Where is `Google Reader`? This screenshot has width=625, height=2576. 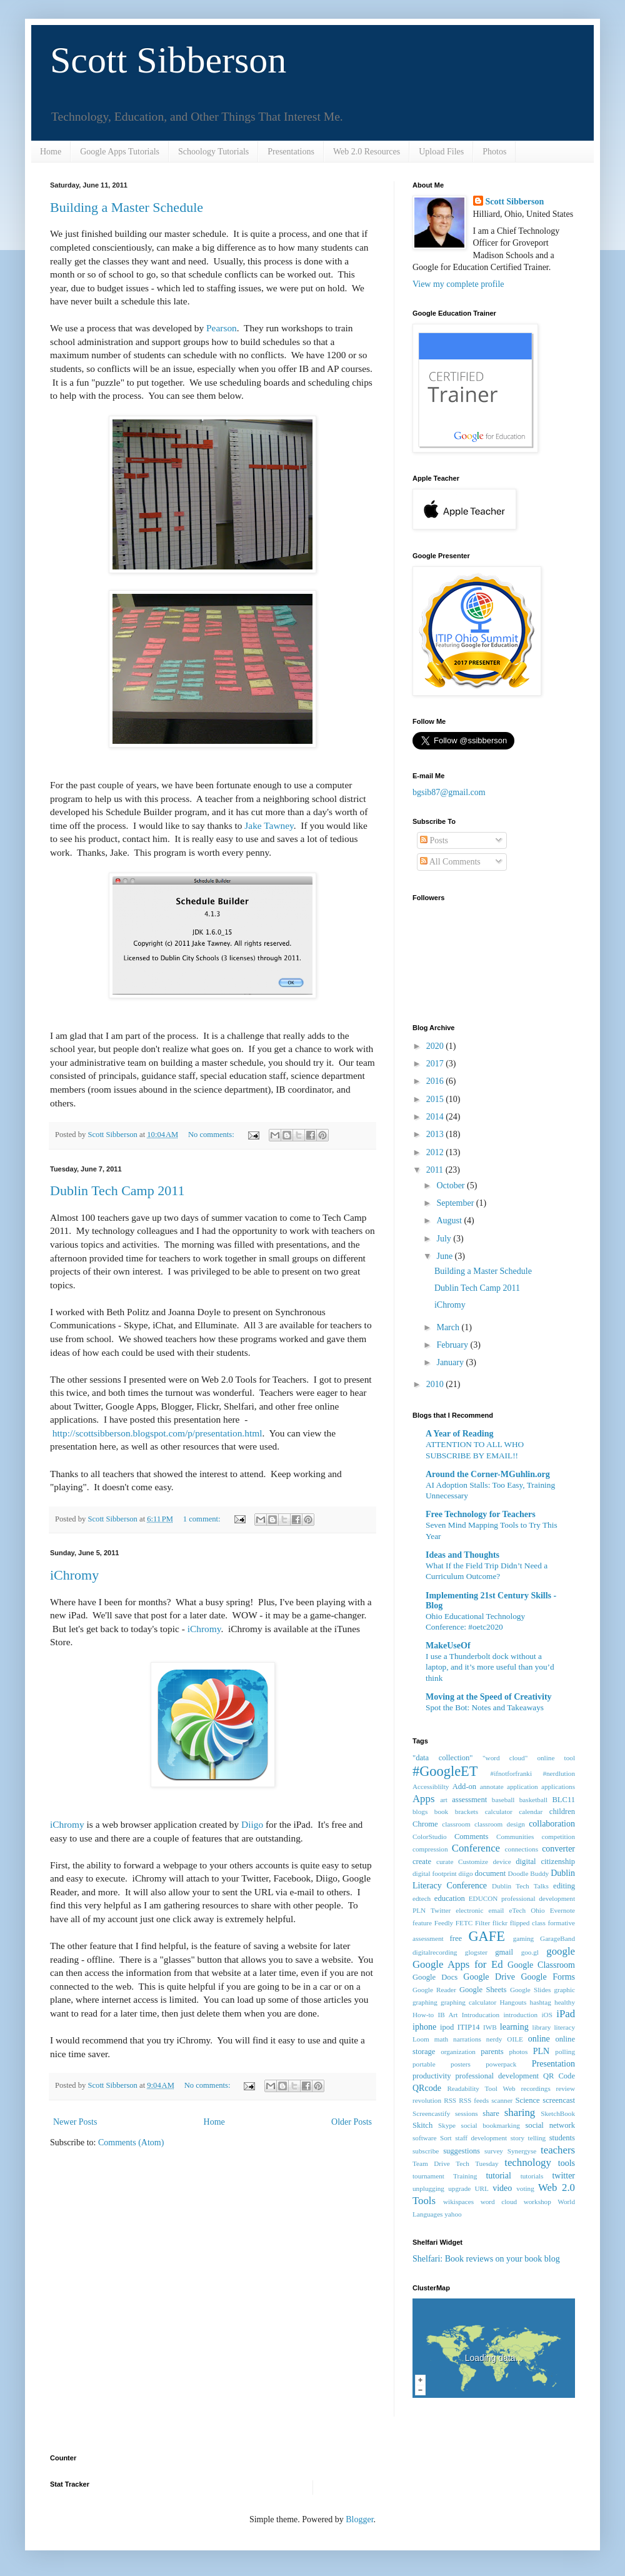 Google Reader is located at coordinates (434, 1989).